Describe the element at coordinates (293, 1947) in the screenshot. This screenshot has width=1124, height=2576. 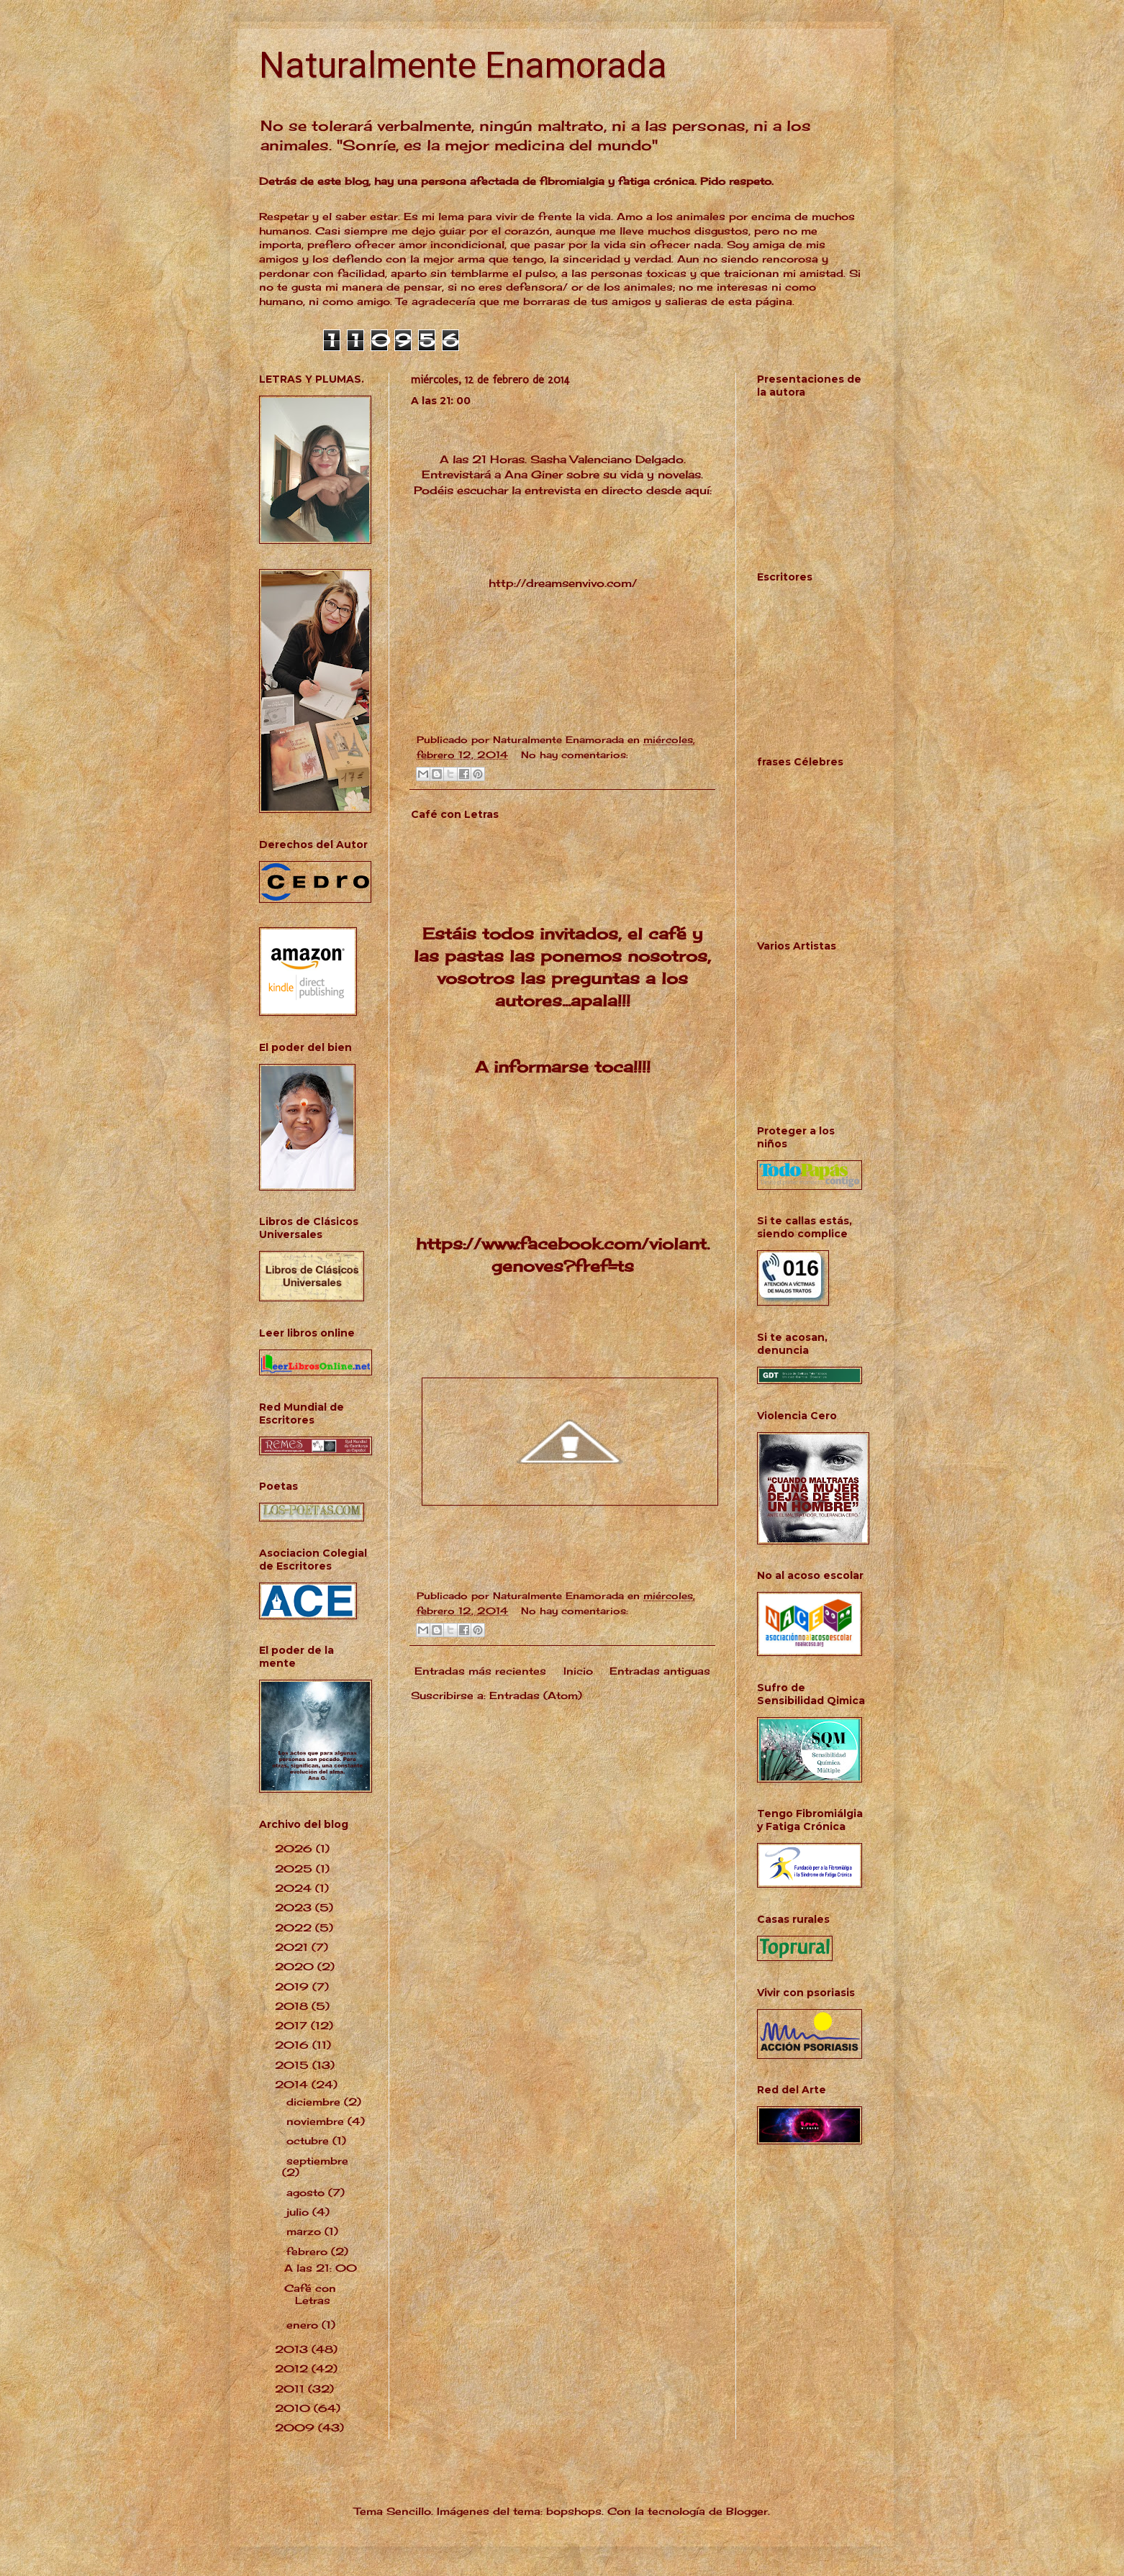
I see `2021` at that location.